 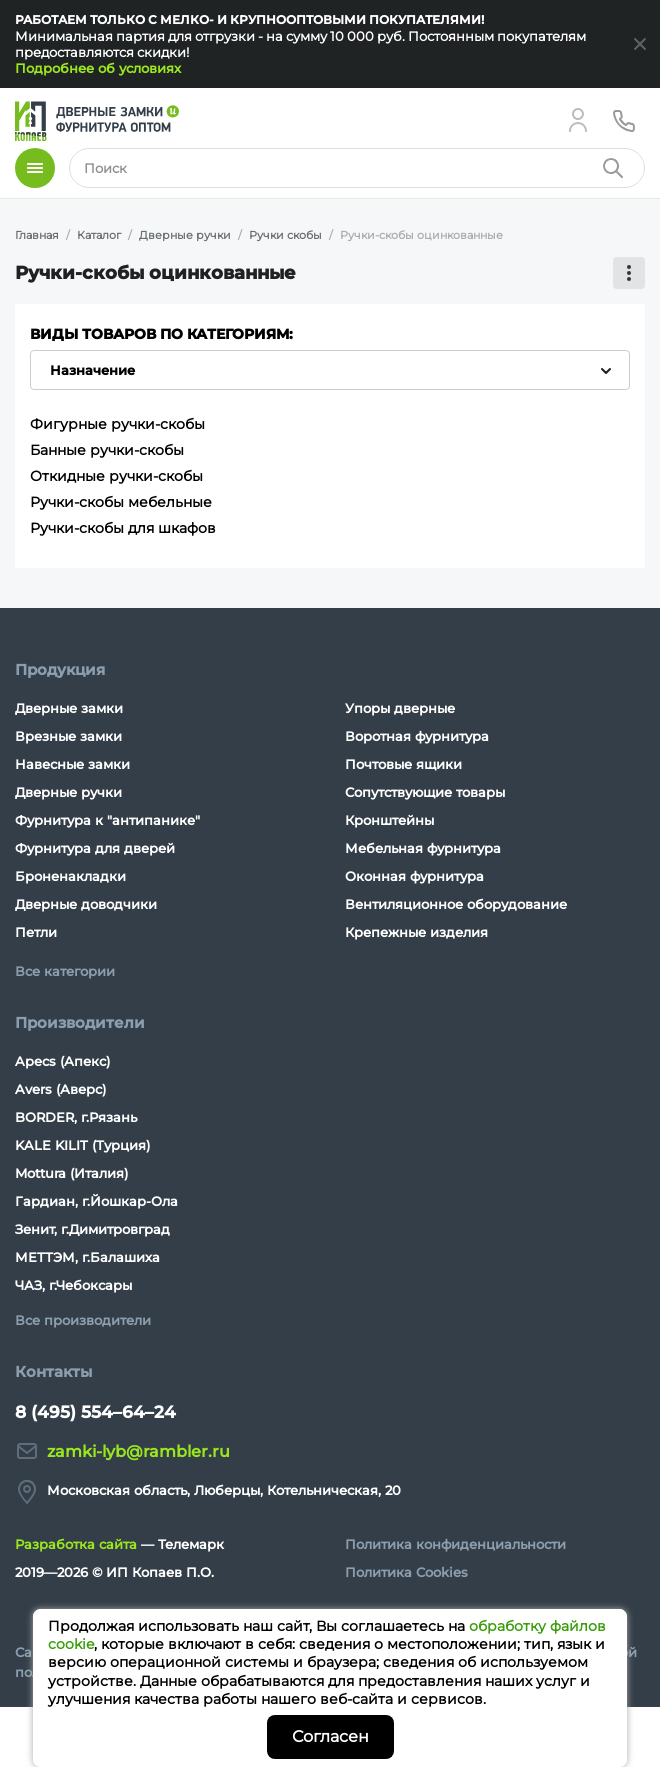 I want to click on Гардиан, г.Йошкар-Ола, so click(x=96, y=1201).